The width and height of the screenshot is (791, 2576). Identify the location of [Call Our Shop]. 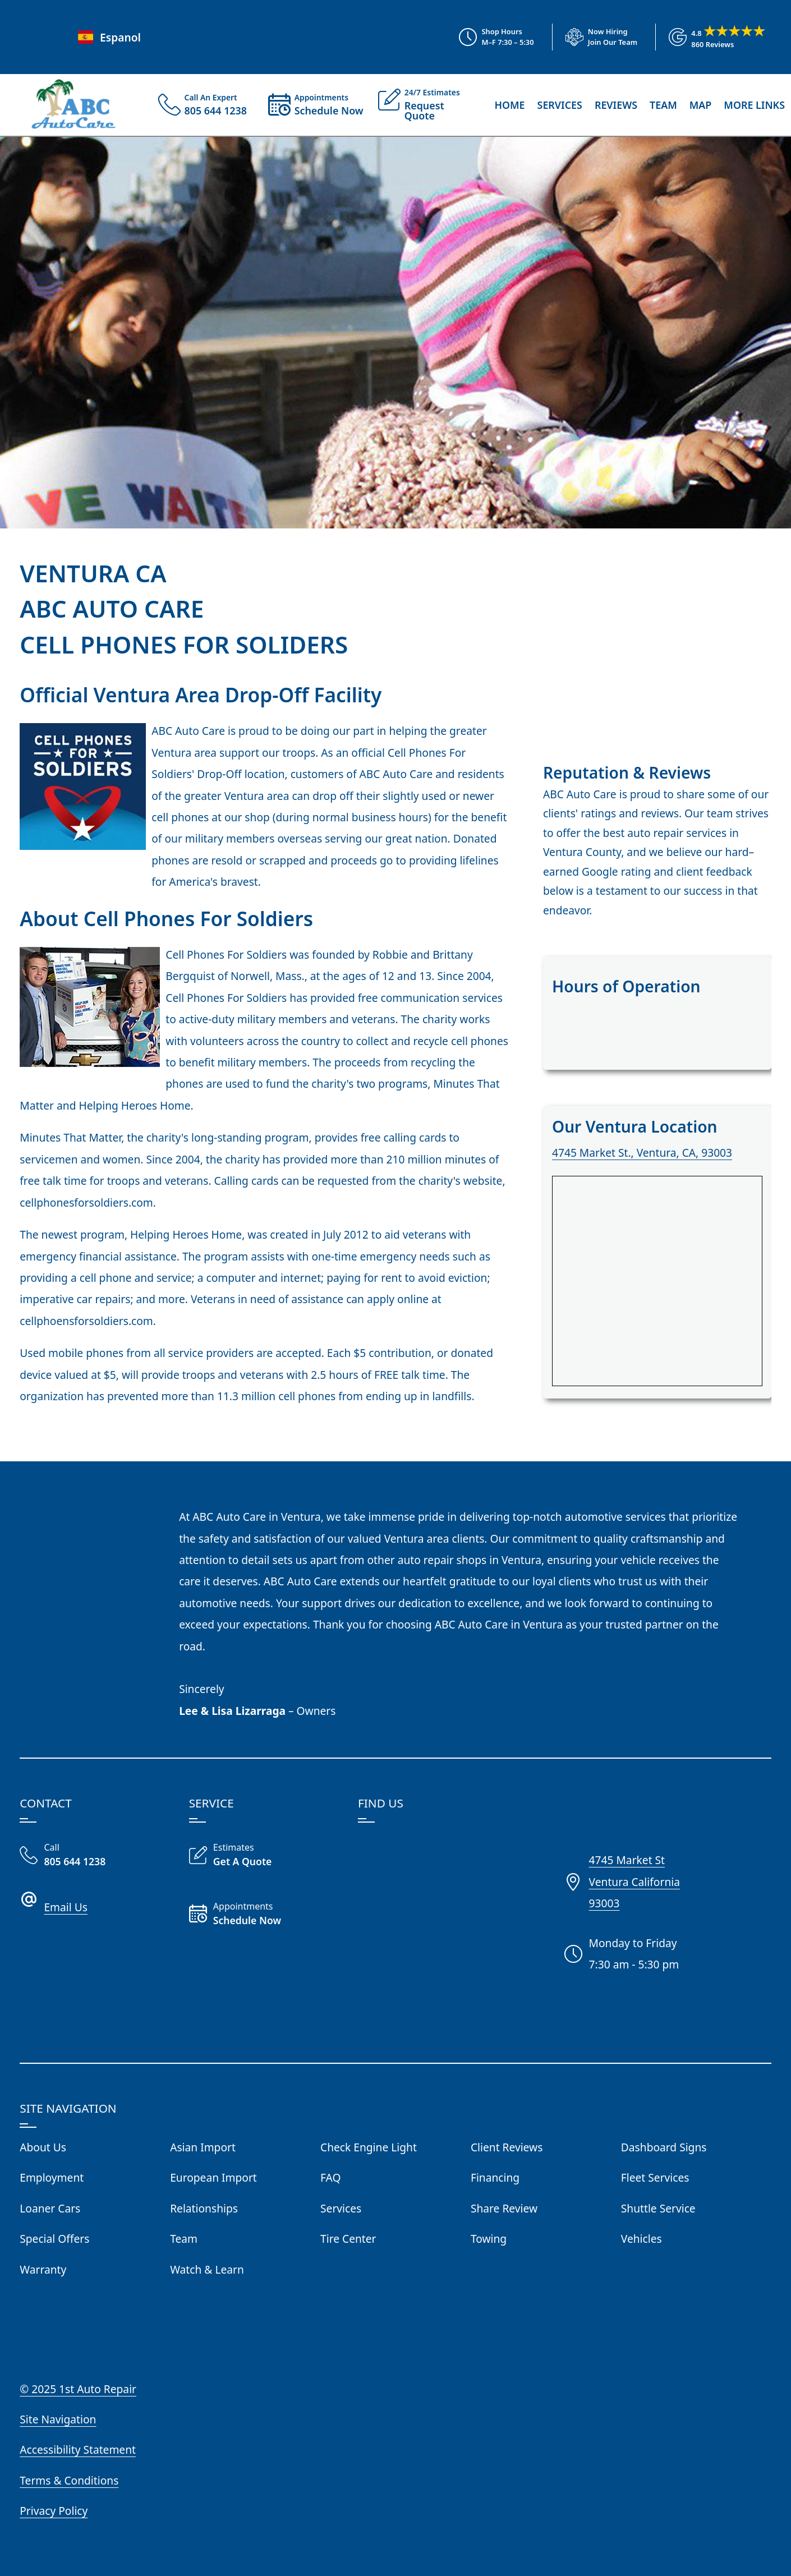
(95, 1856).